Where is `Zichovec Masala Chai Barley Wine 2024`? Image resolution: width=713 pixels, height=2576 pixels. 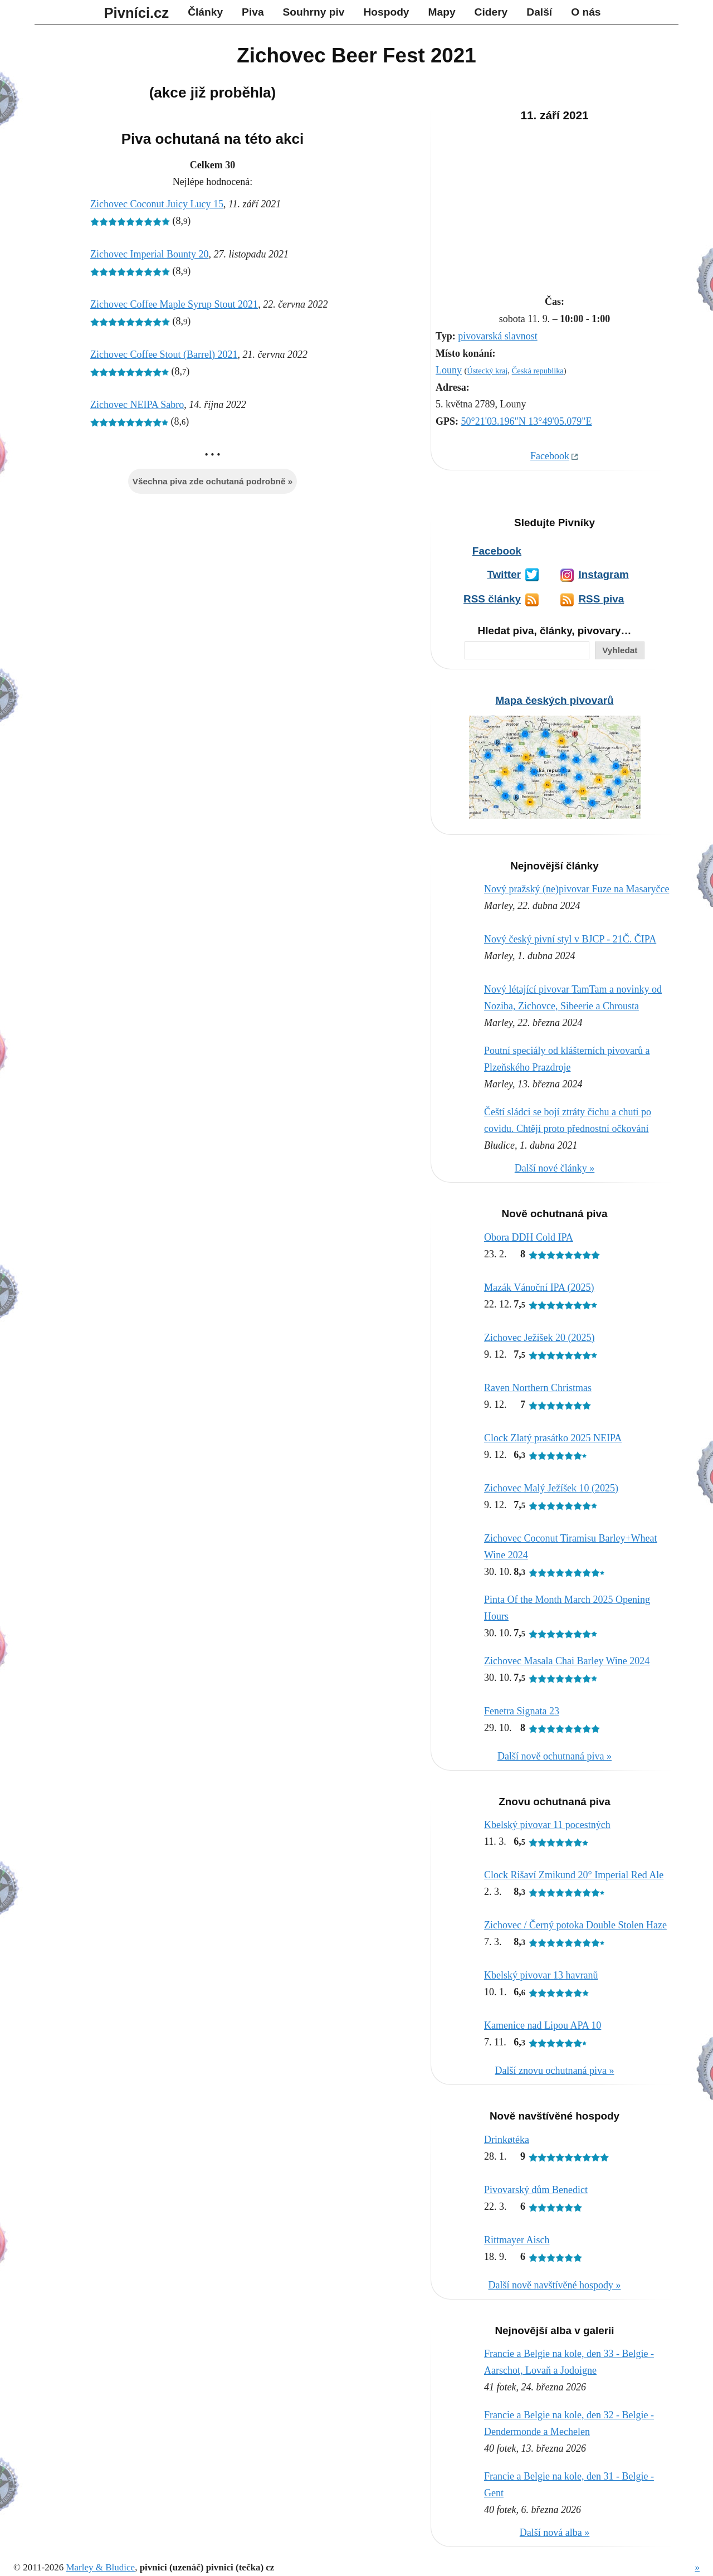 Zichovec Masala Chai Barley Wine 2024 is located at coordinates (566, 1660).